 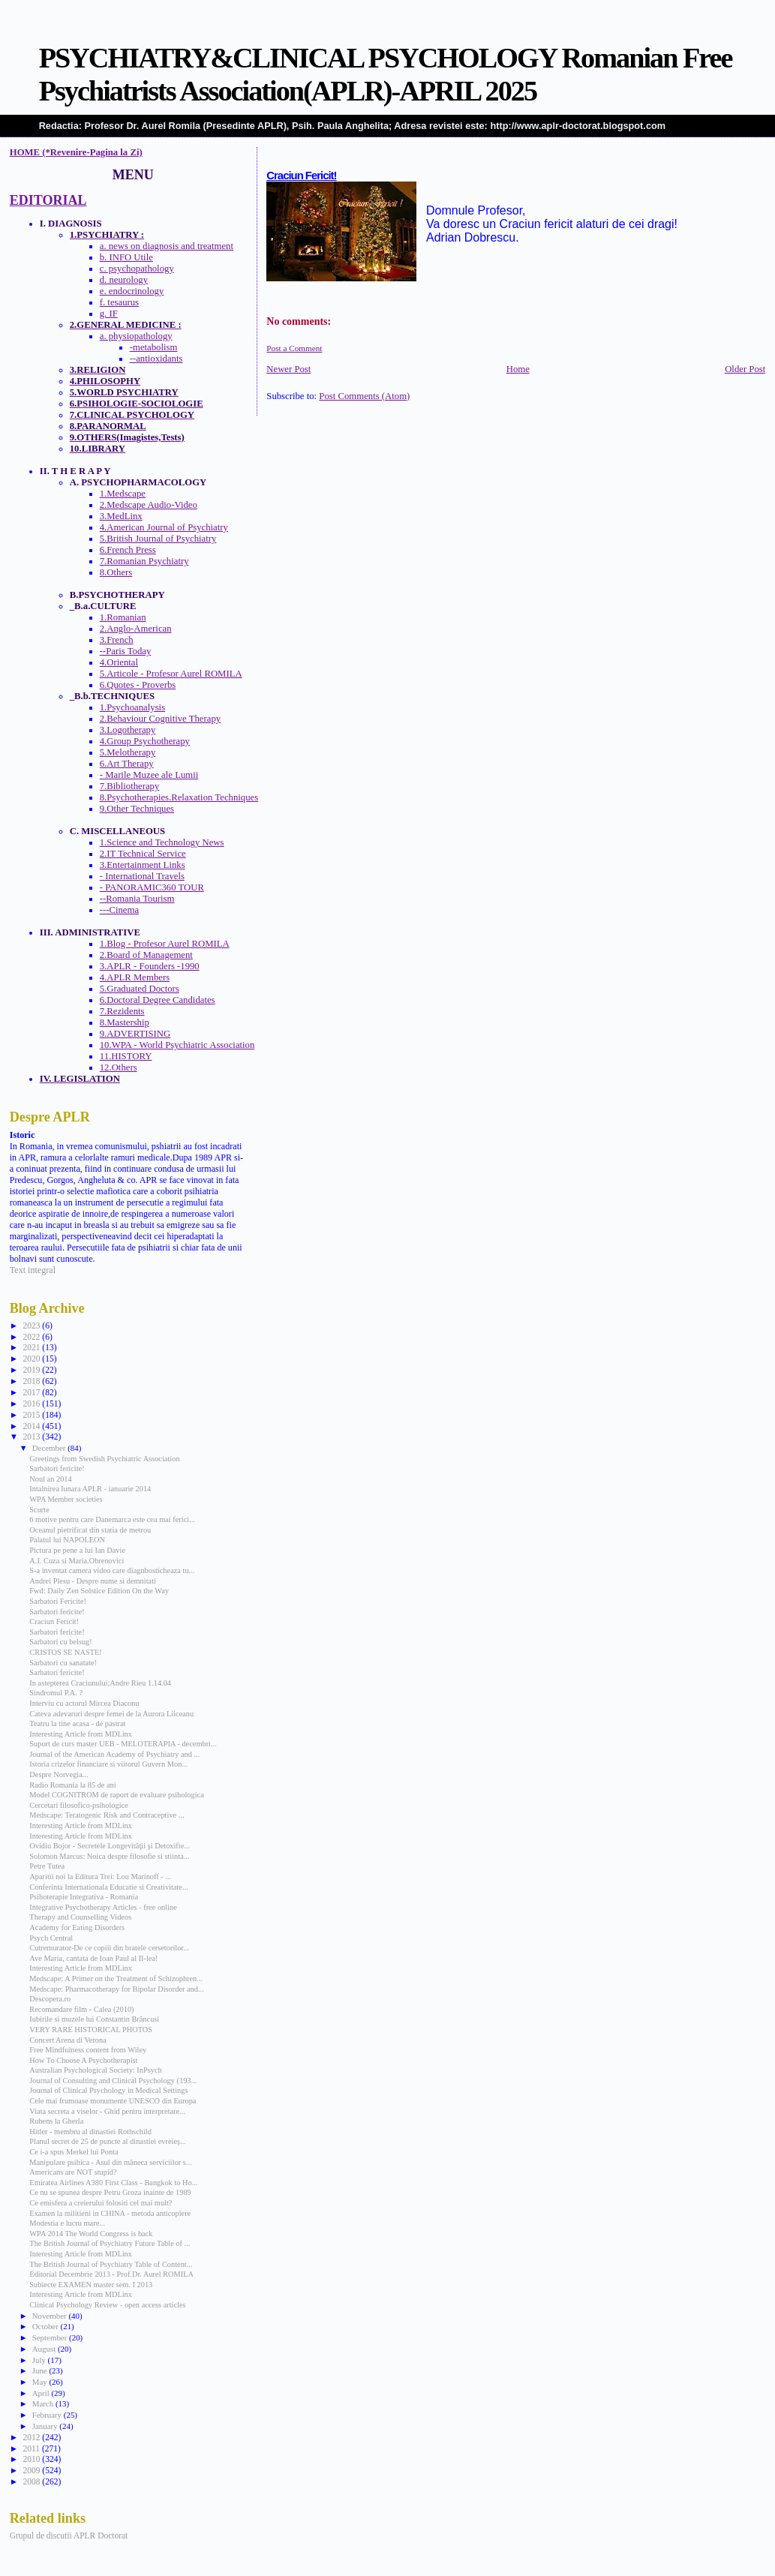 What do you see at coordinates (128, 752) in the screenshot?
I see `5.Melotherapy` at bounding box center [128, 752].